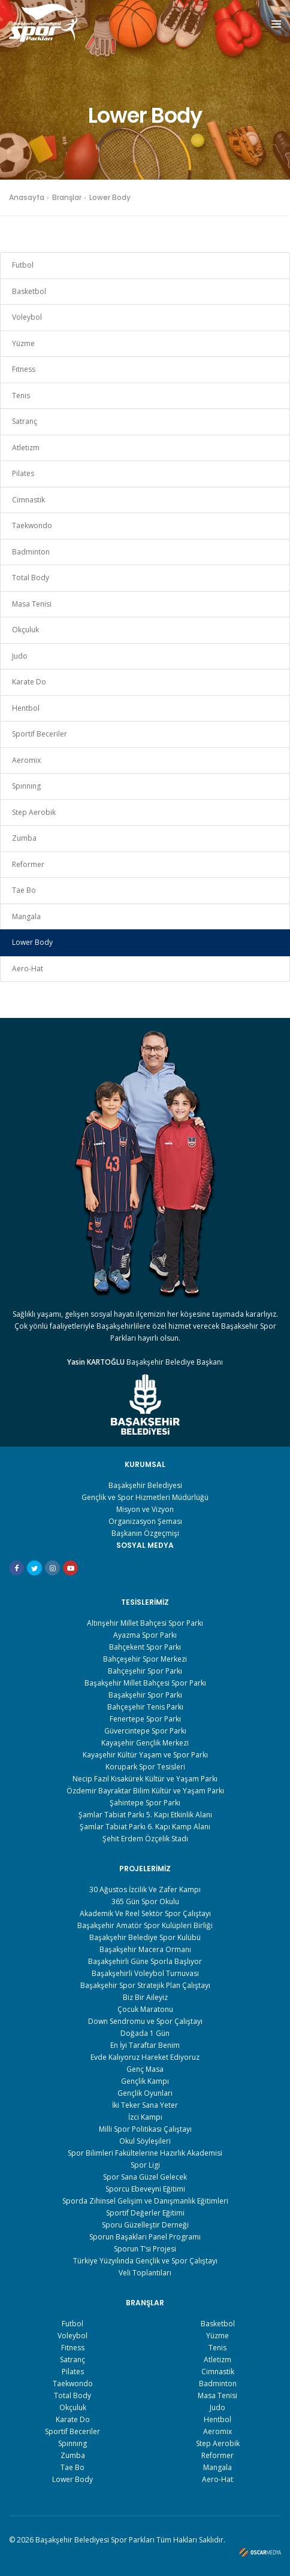 The width and height of the screenshot is (290, 2576). I want to click on Başakşehirli Voleybol Turnuvası, so click(145, 1973).